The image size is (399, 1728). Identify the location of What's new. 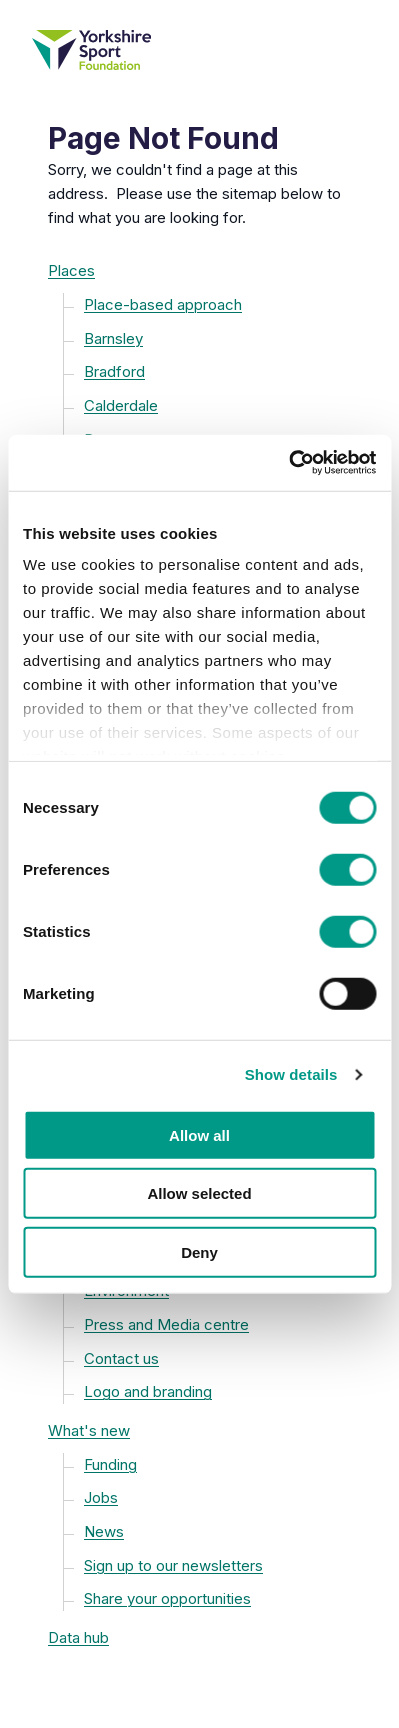
(89, 1430).